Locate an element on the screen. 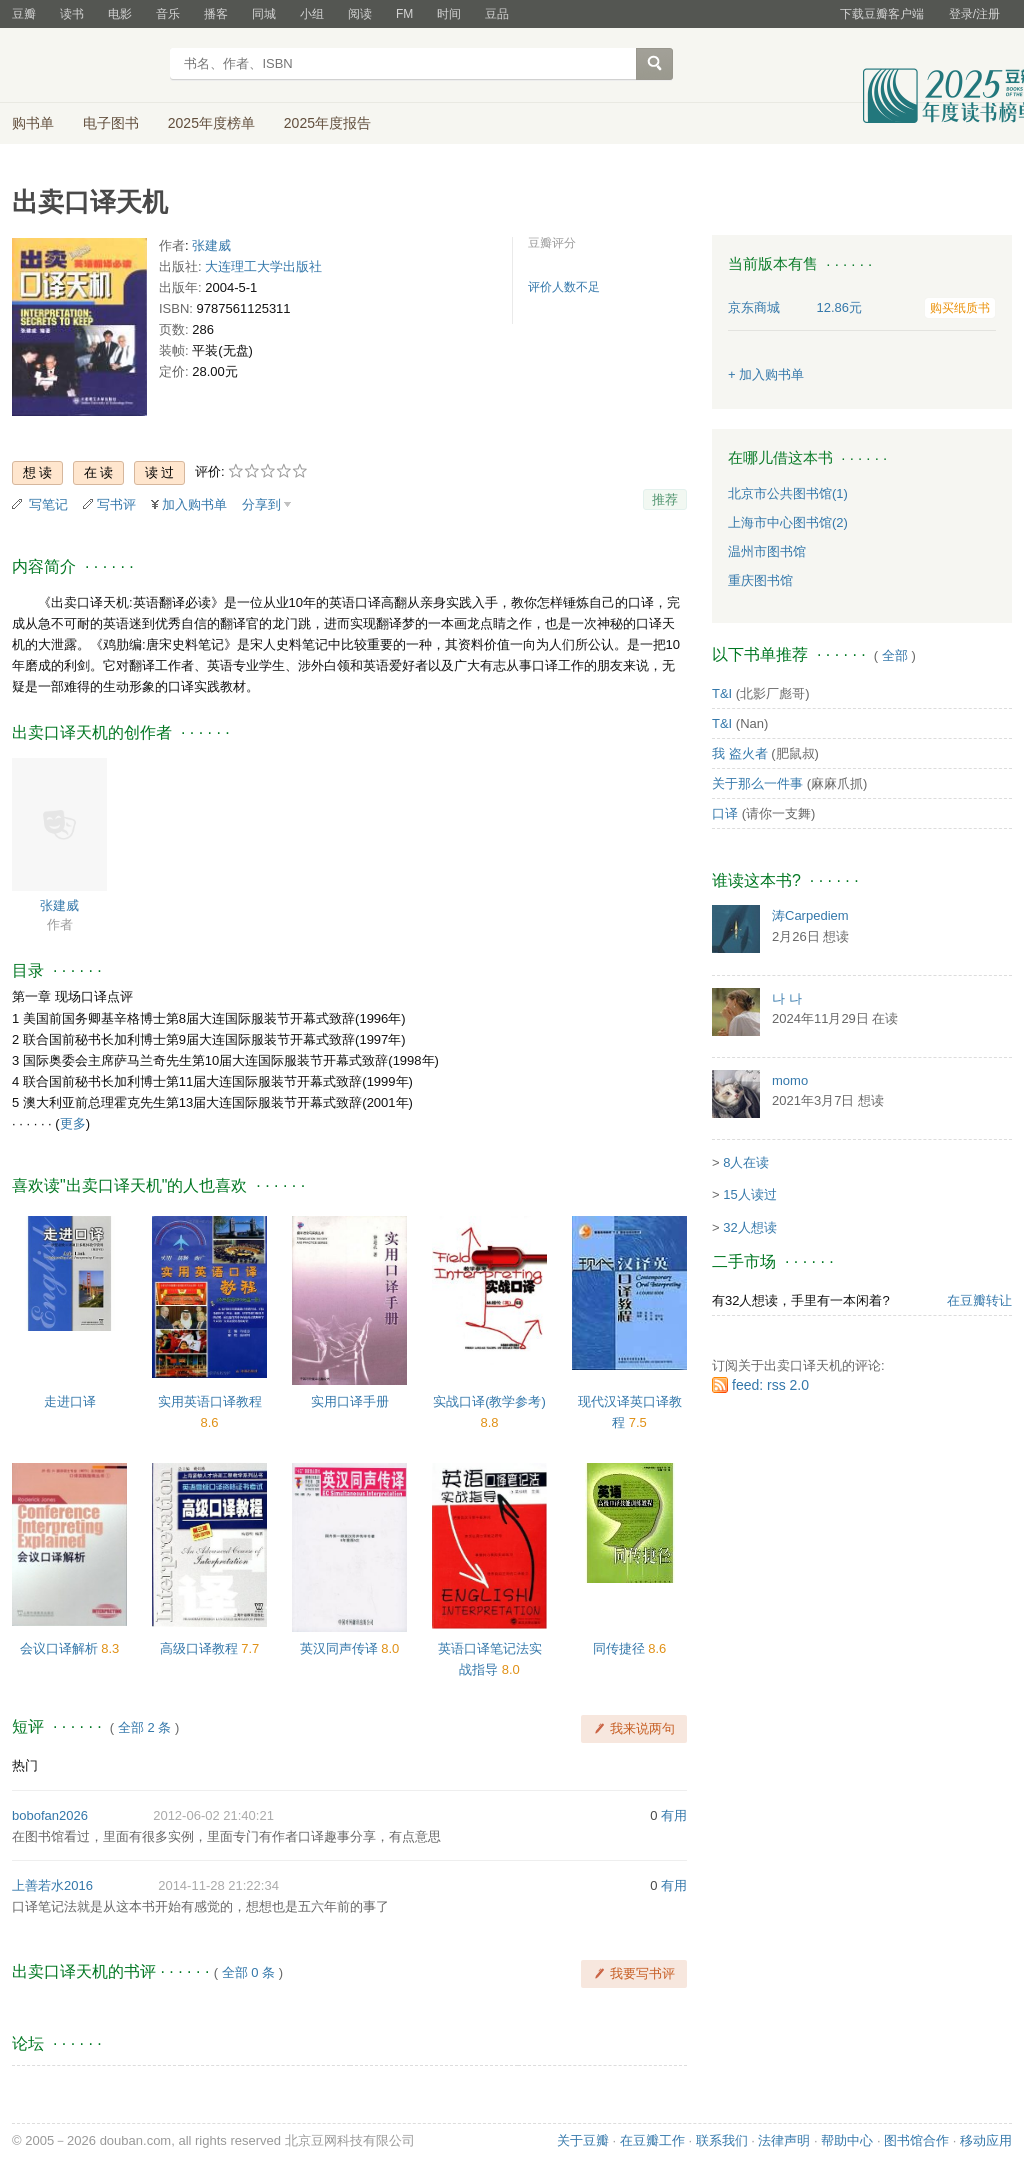 This screenshot has width=1024, height=2161. 电子图书 is located at coordinates (111, 123).